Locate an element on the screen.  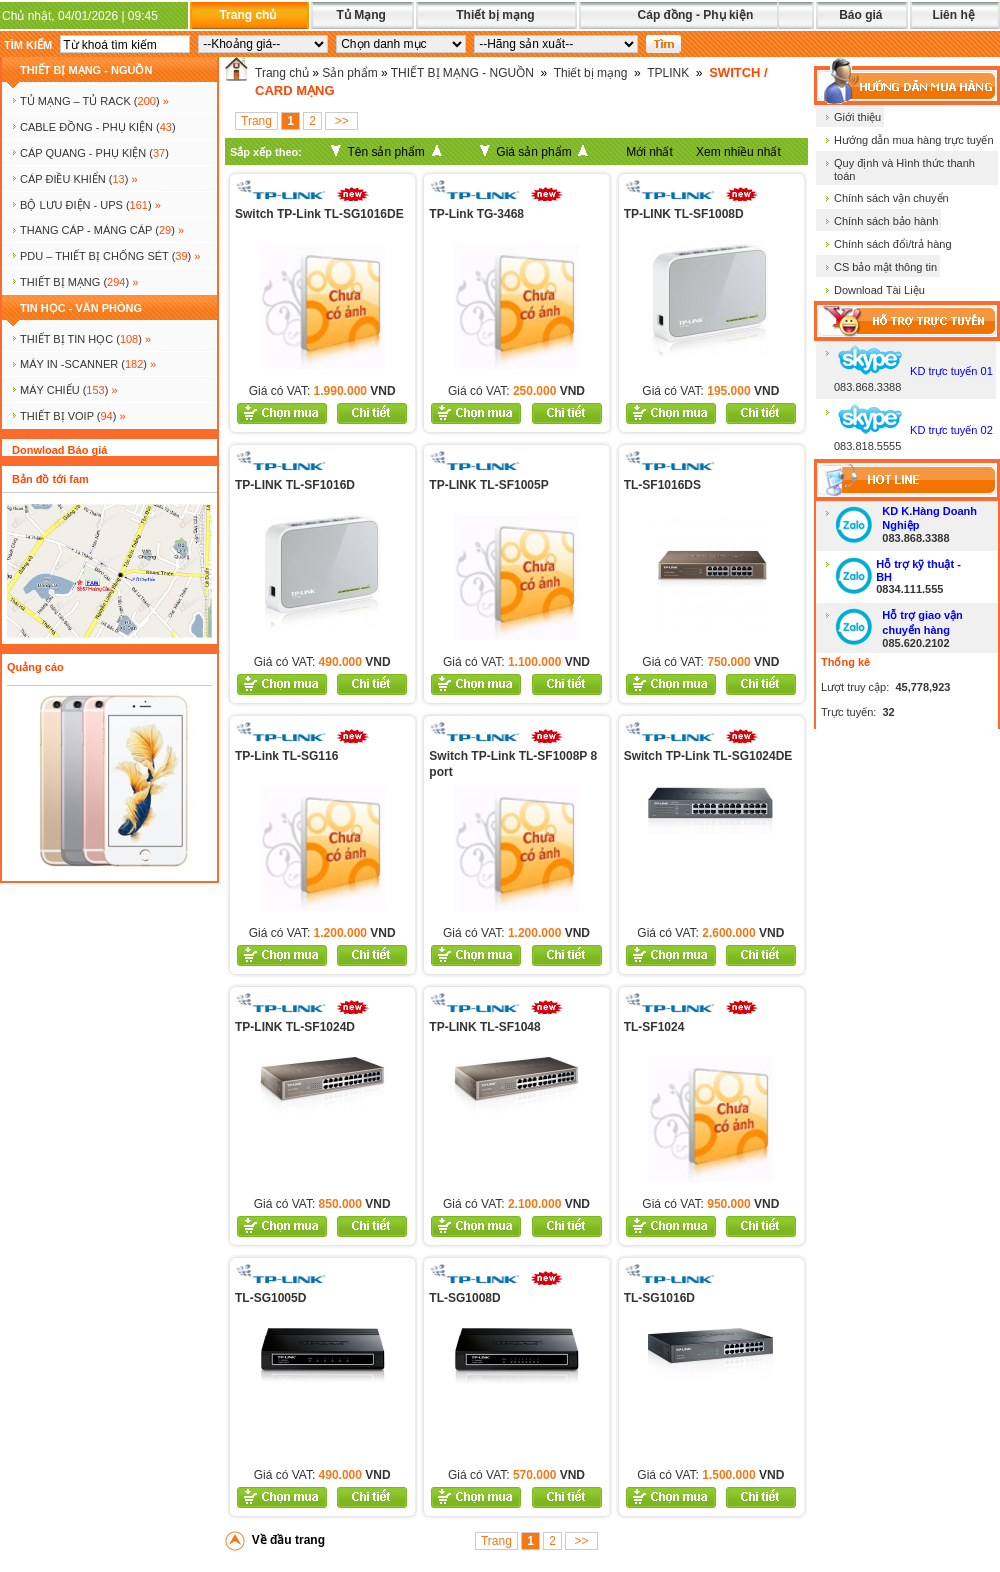
BỘ LƯU ĐIỆN - UPS () is located at coordinates (90, 205).